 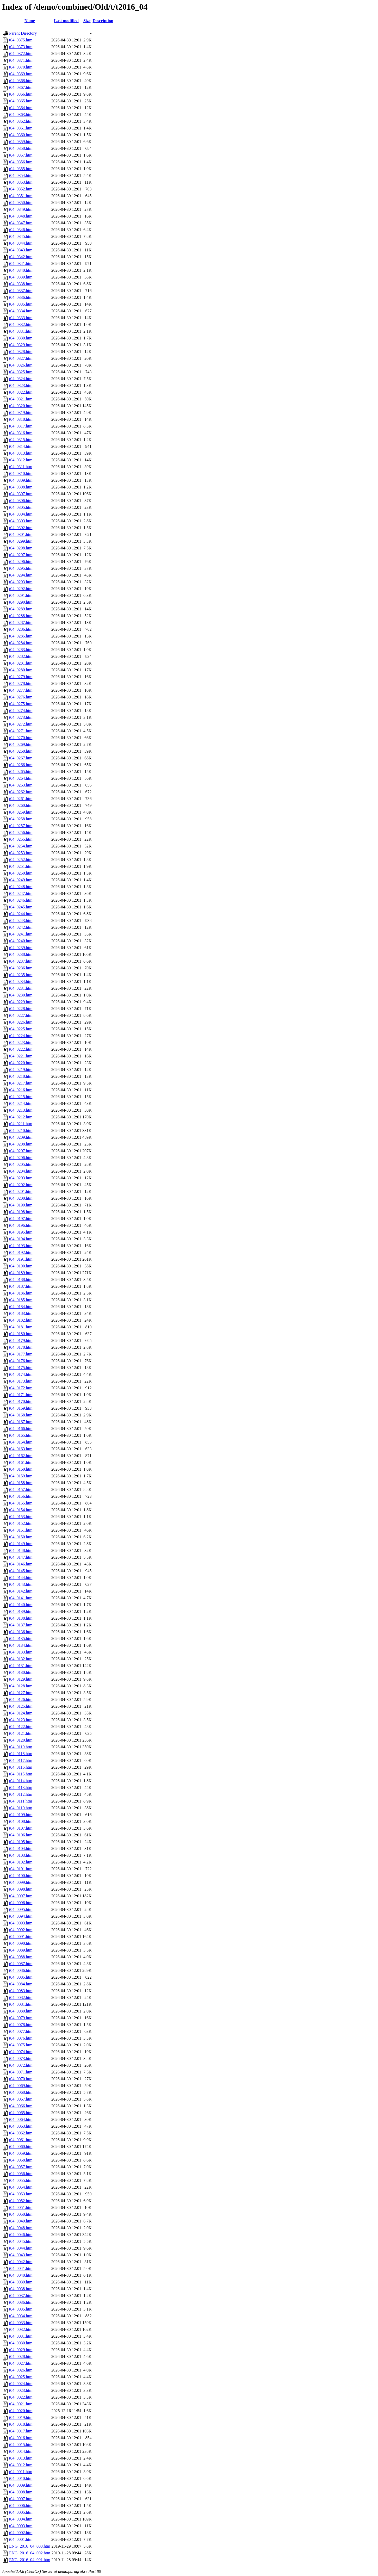 What do you see at coordinates (20, 1882) in the screenshot?
I see `t04_0099.htm` at bounding box center [20, 1882].